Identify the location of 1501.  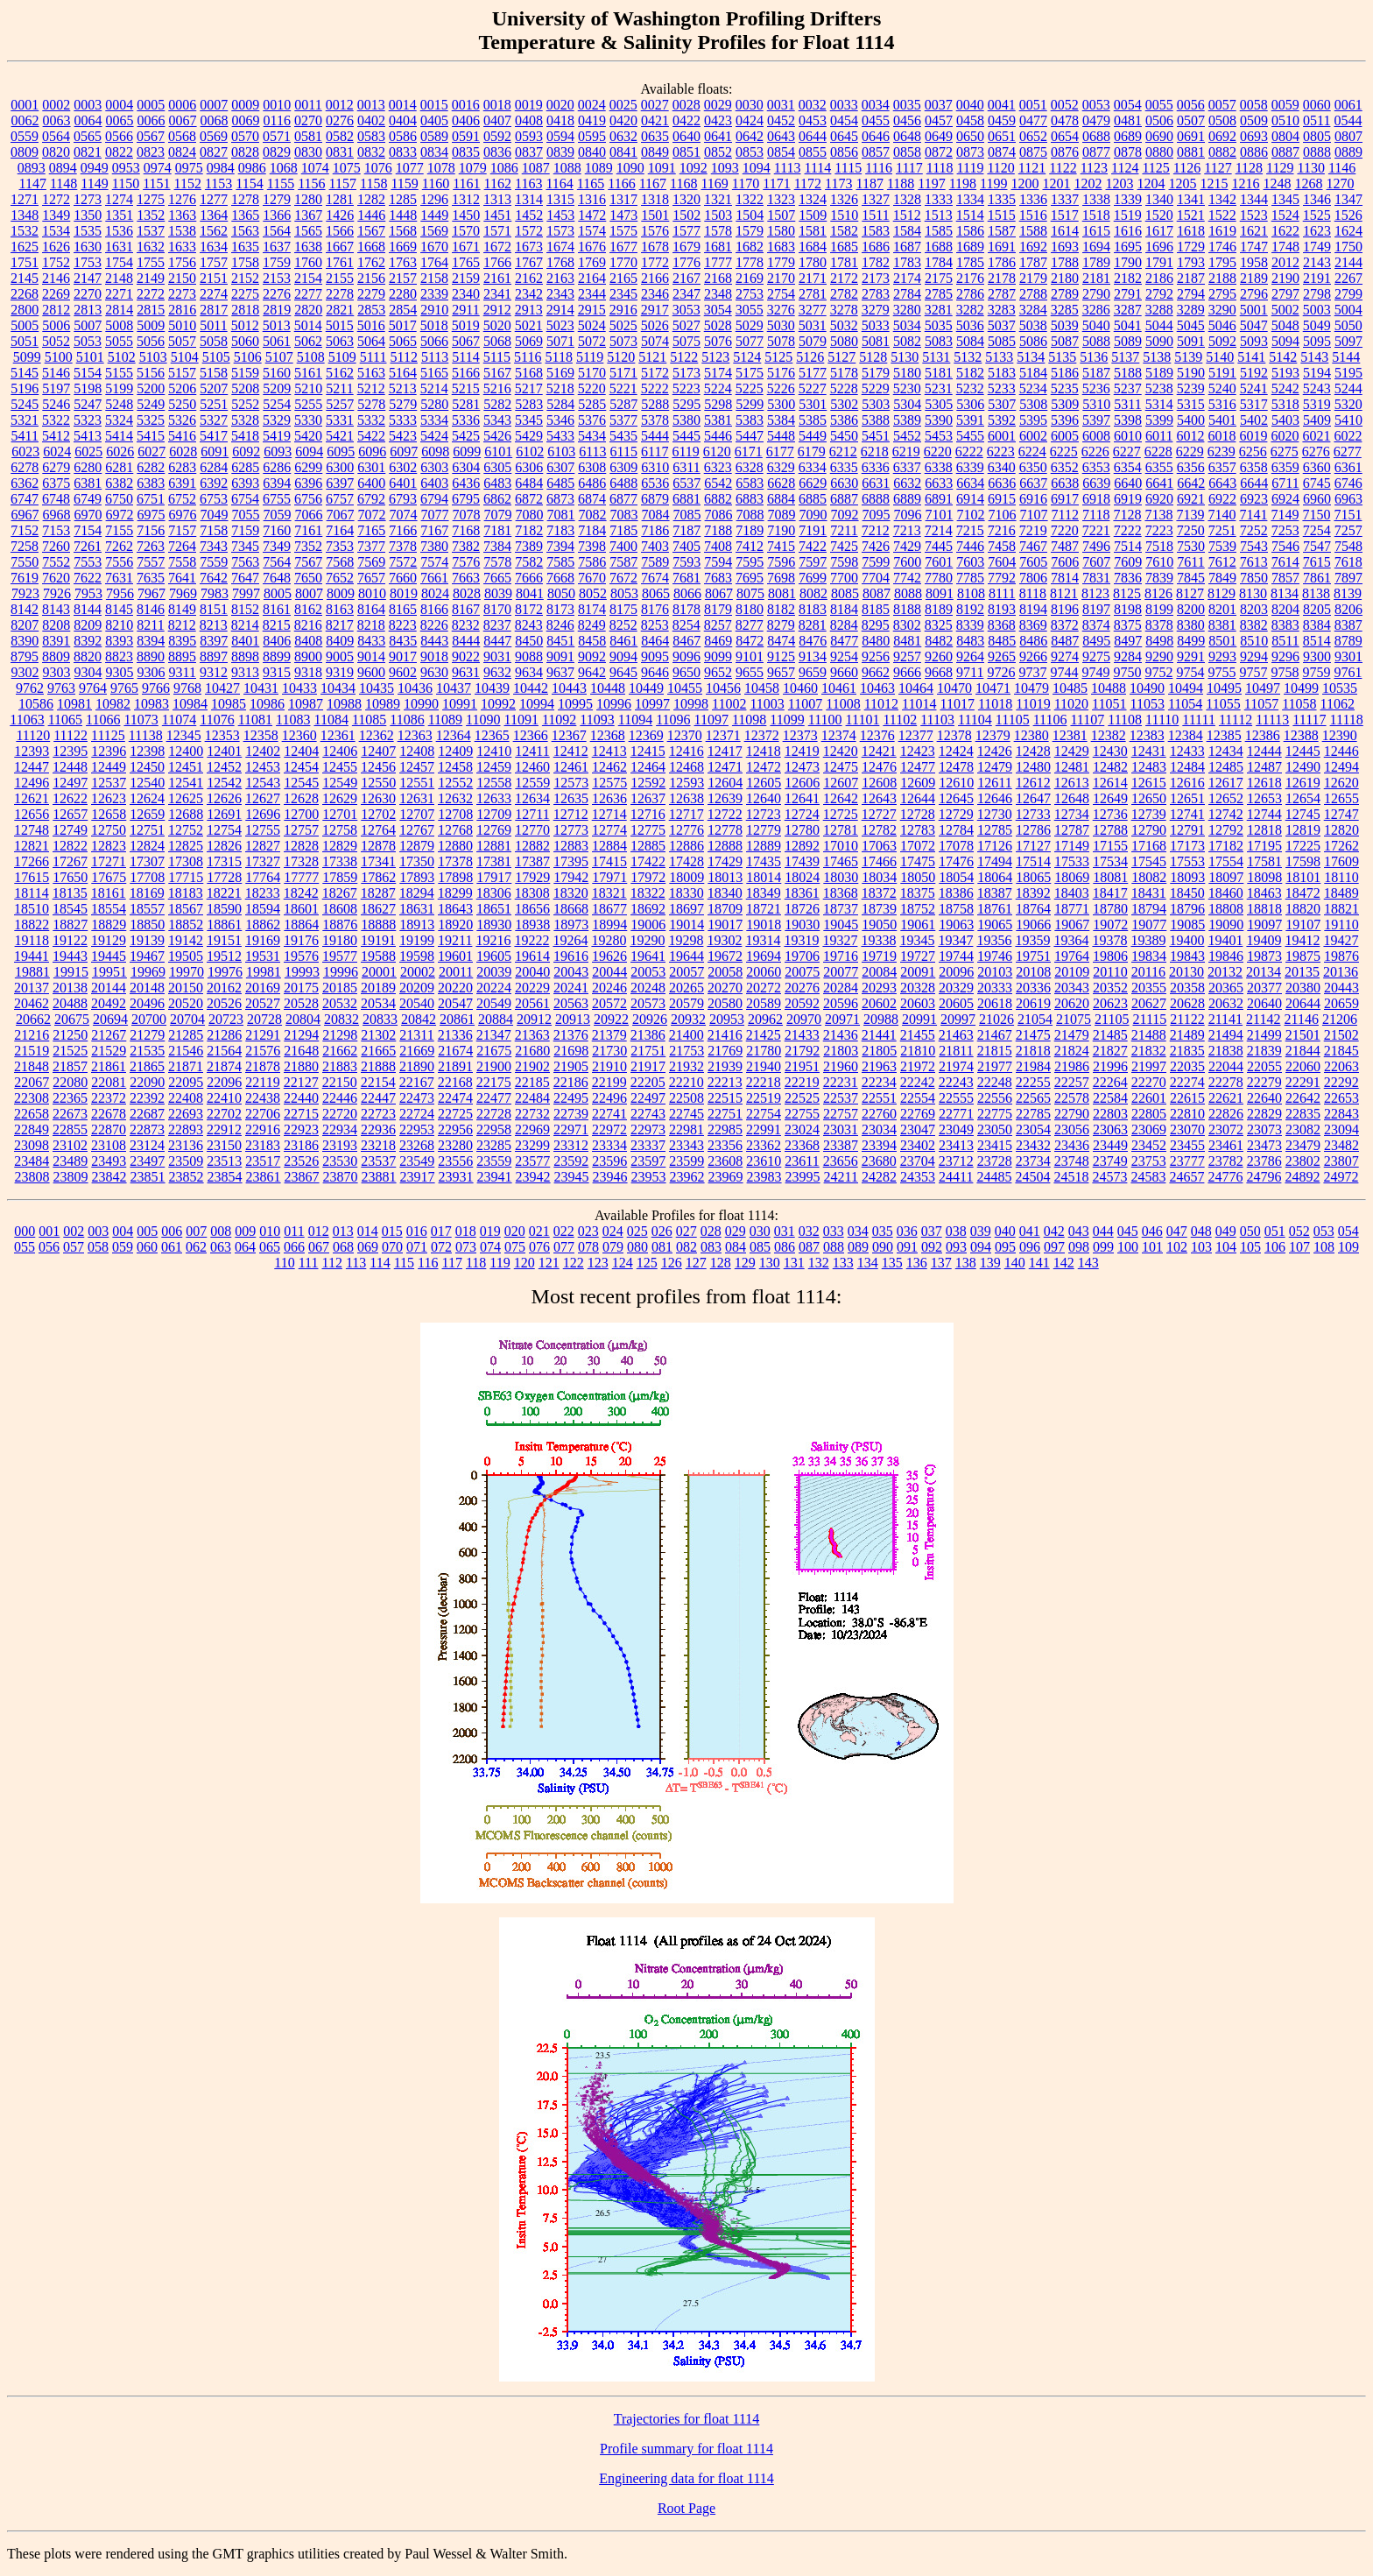
(655, 215).